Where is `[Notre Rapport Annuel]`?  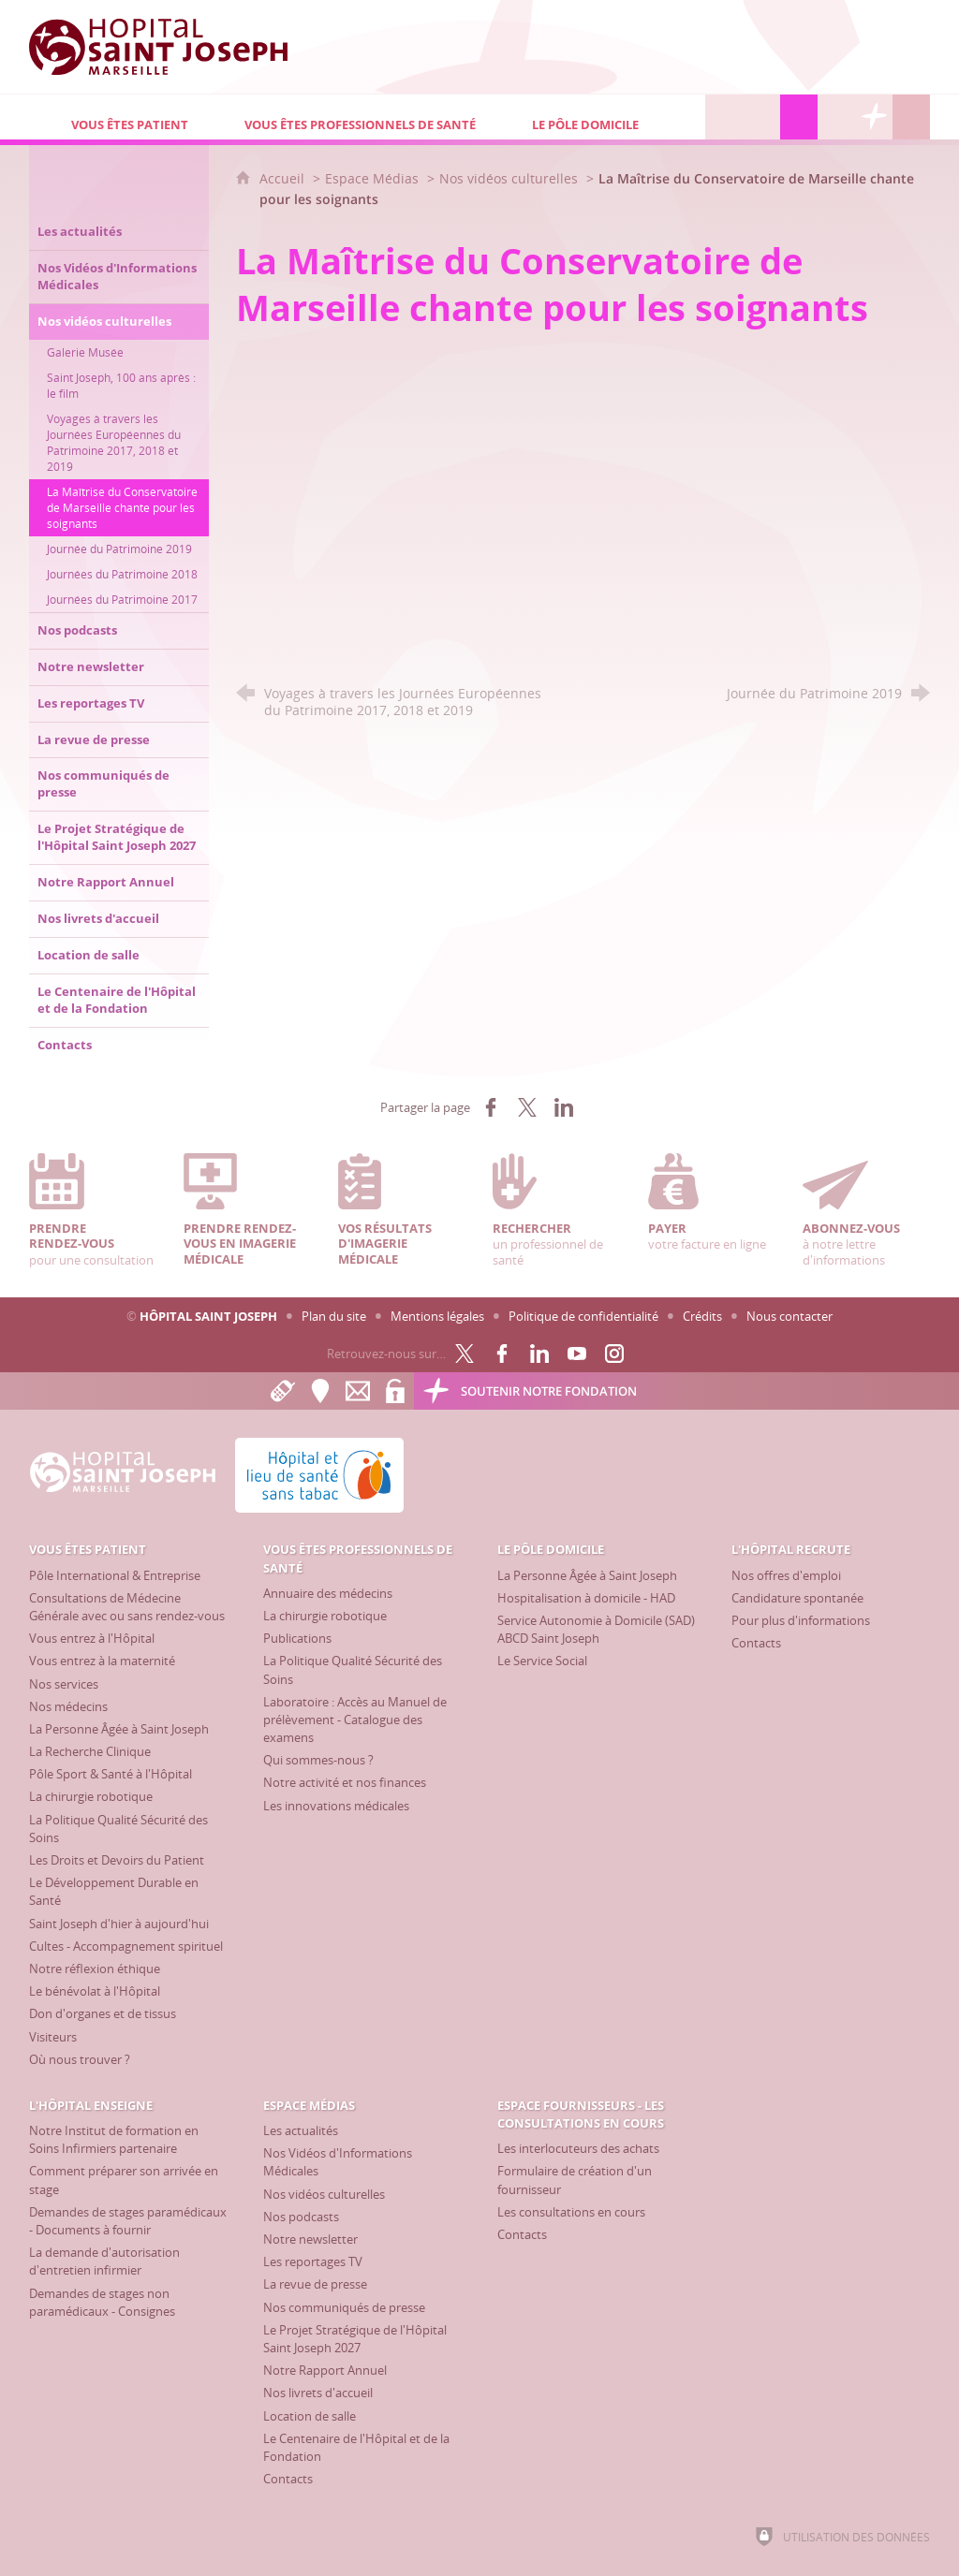 [Notre Rapport Annuel] is located at coordinates (325, 2370).